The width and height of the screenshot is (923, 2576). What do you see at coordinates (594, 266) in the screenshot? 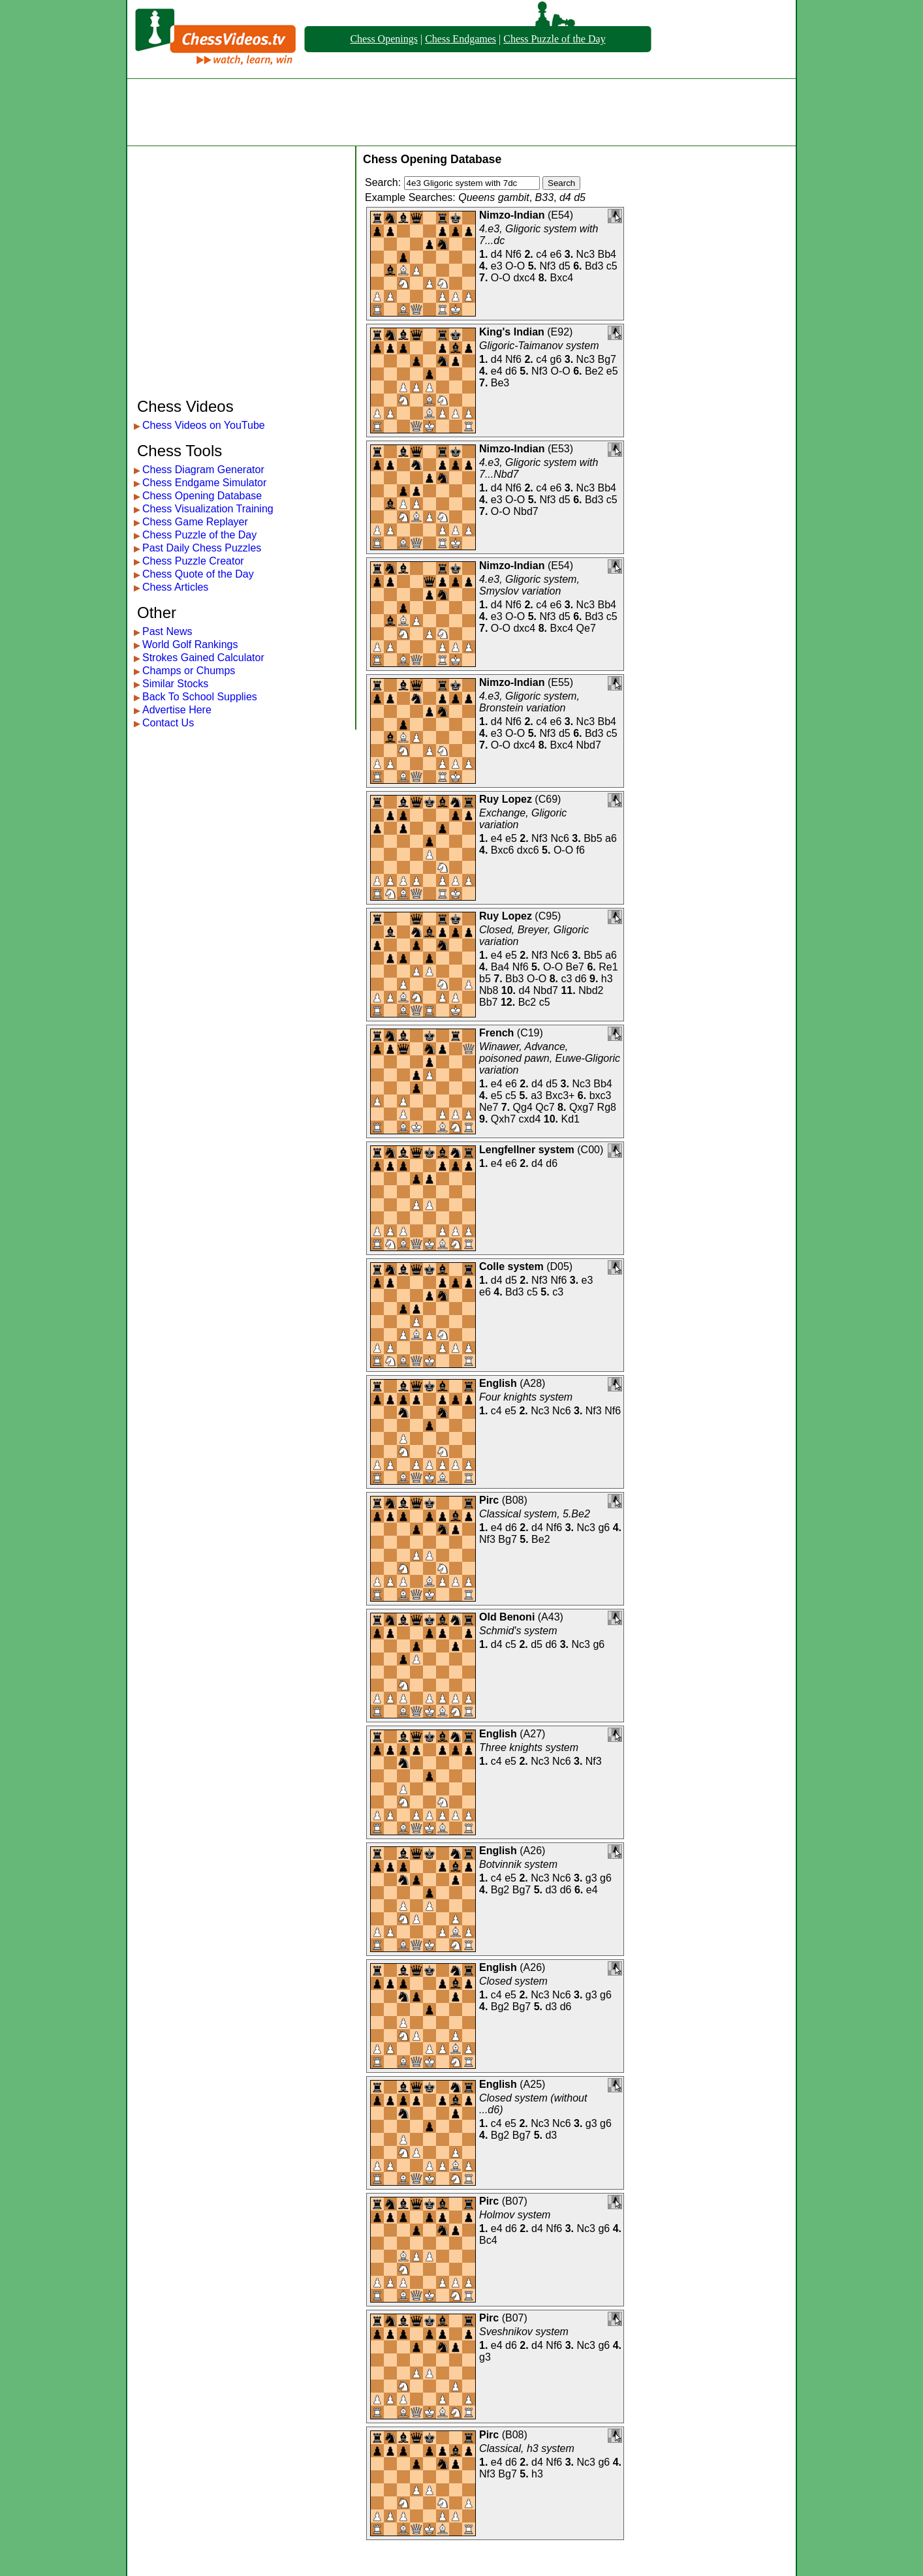
I see `Bd3` at bounding box center [594, 266].